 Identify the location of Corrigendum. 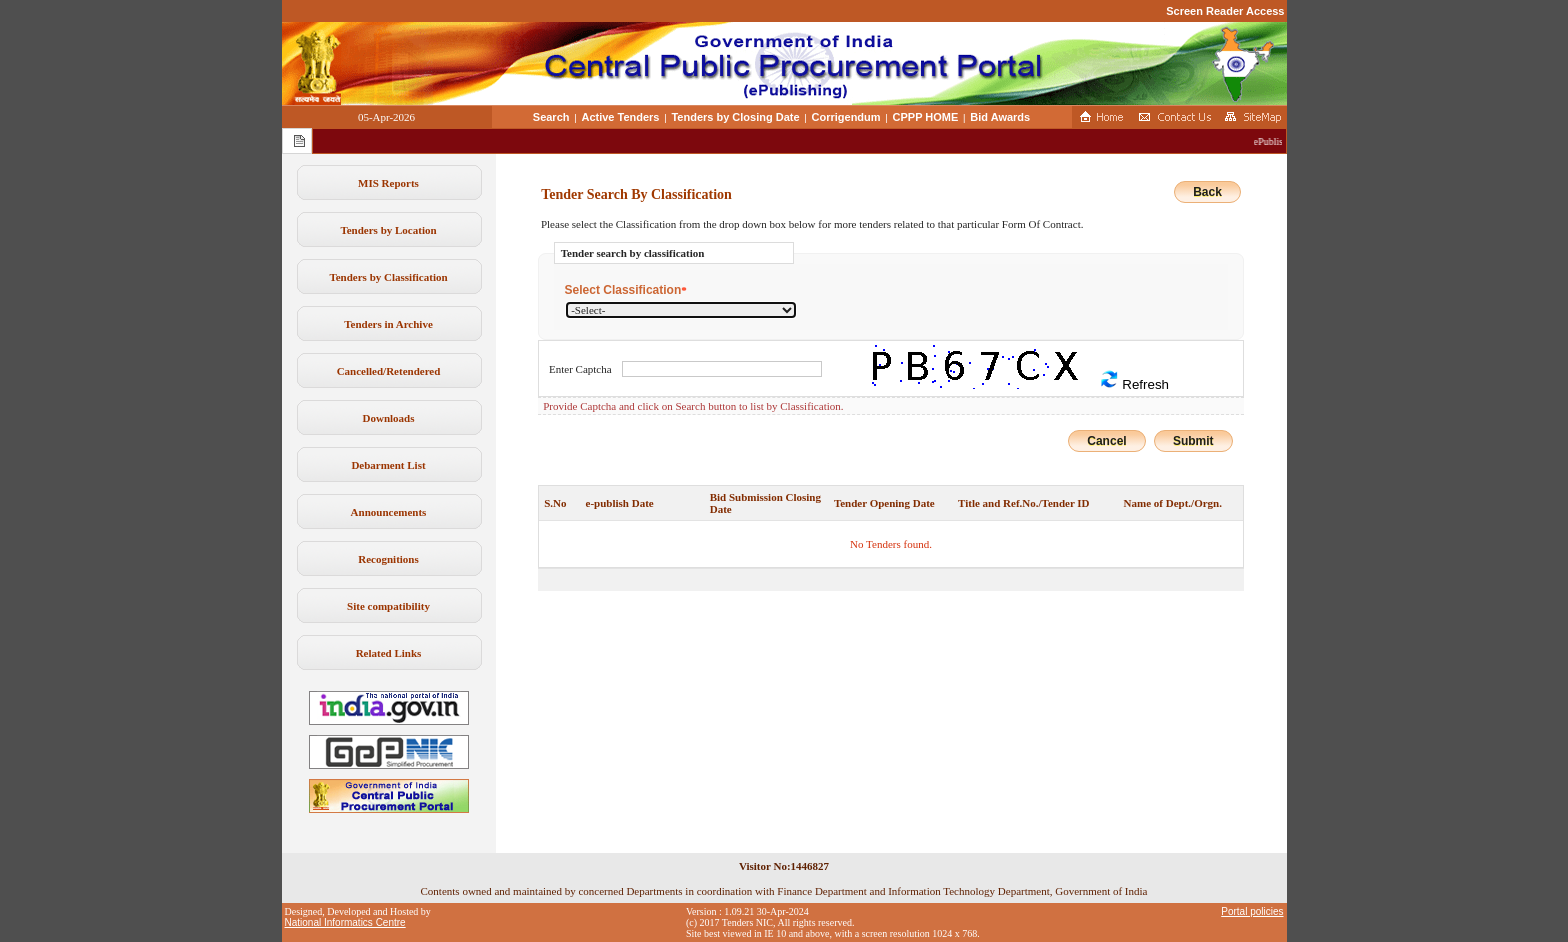
(846, 117).